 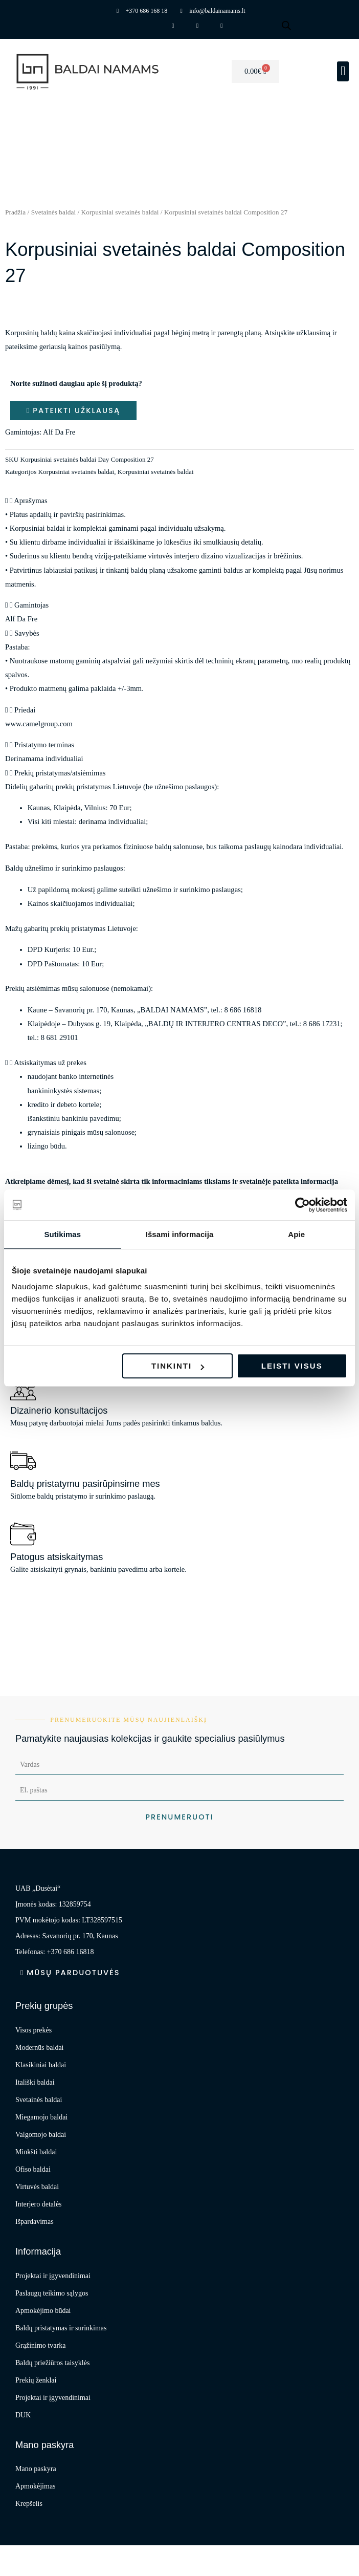 I want to click on Išpardavimas, so click(x=34, y=2221).